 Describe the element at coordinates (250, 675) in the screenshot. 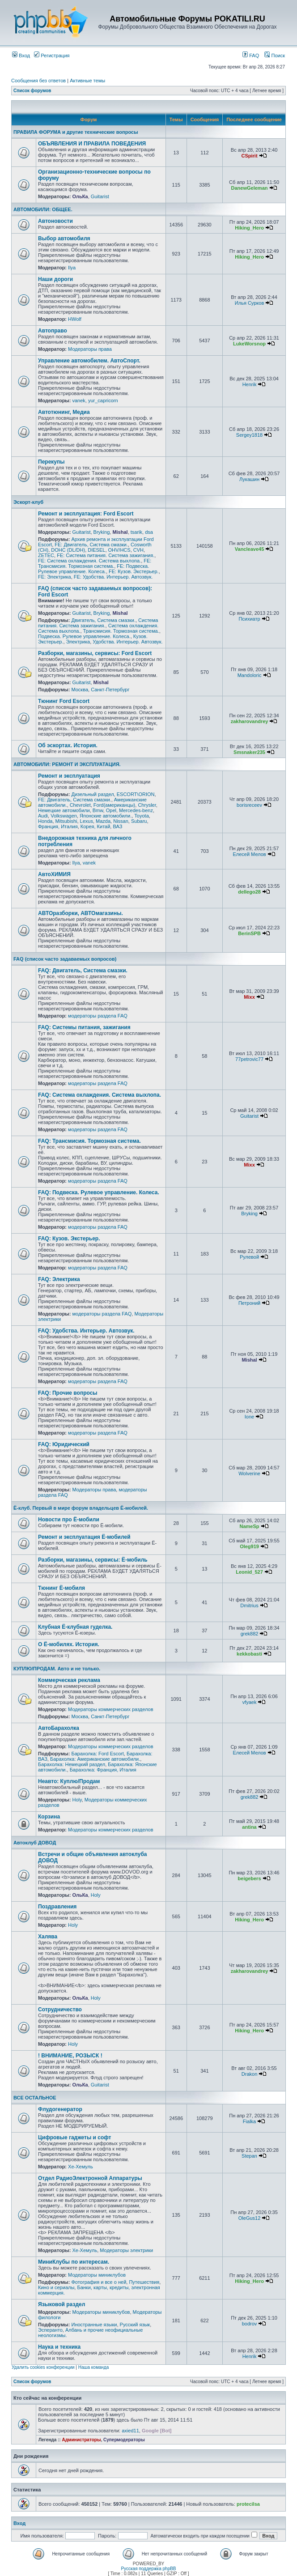

I see `Mandoloric` at that location.